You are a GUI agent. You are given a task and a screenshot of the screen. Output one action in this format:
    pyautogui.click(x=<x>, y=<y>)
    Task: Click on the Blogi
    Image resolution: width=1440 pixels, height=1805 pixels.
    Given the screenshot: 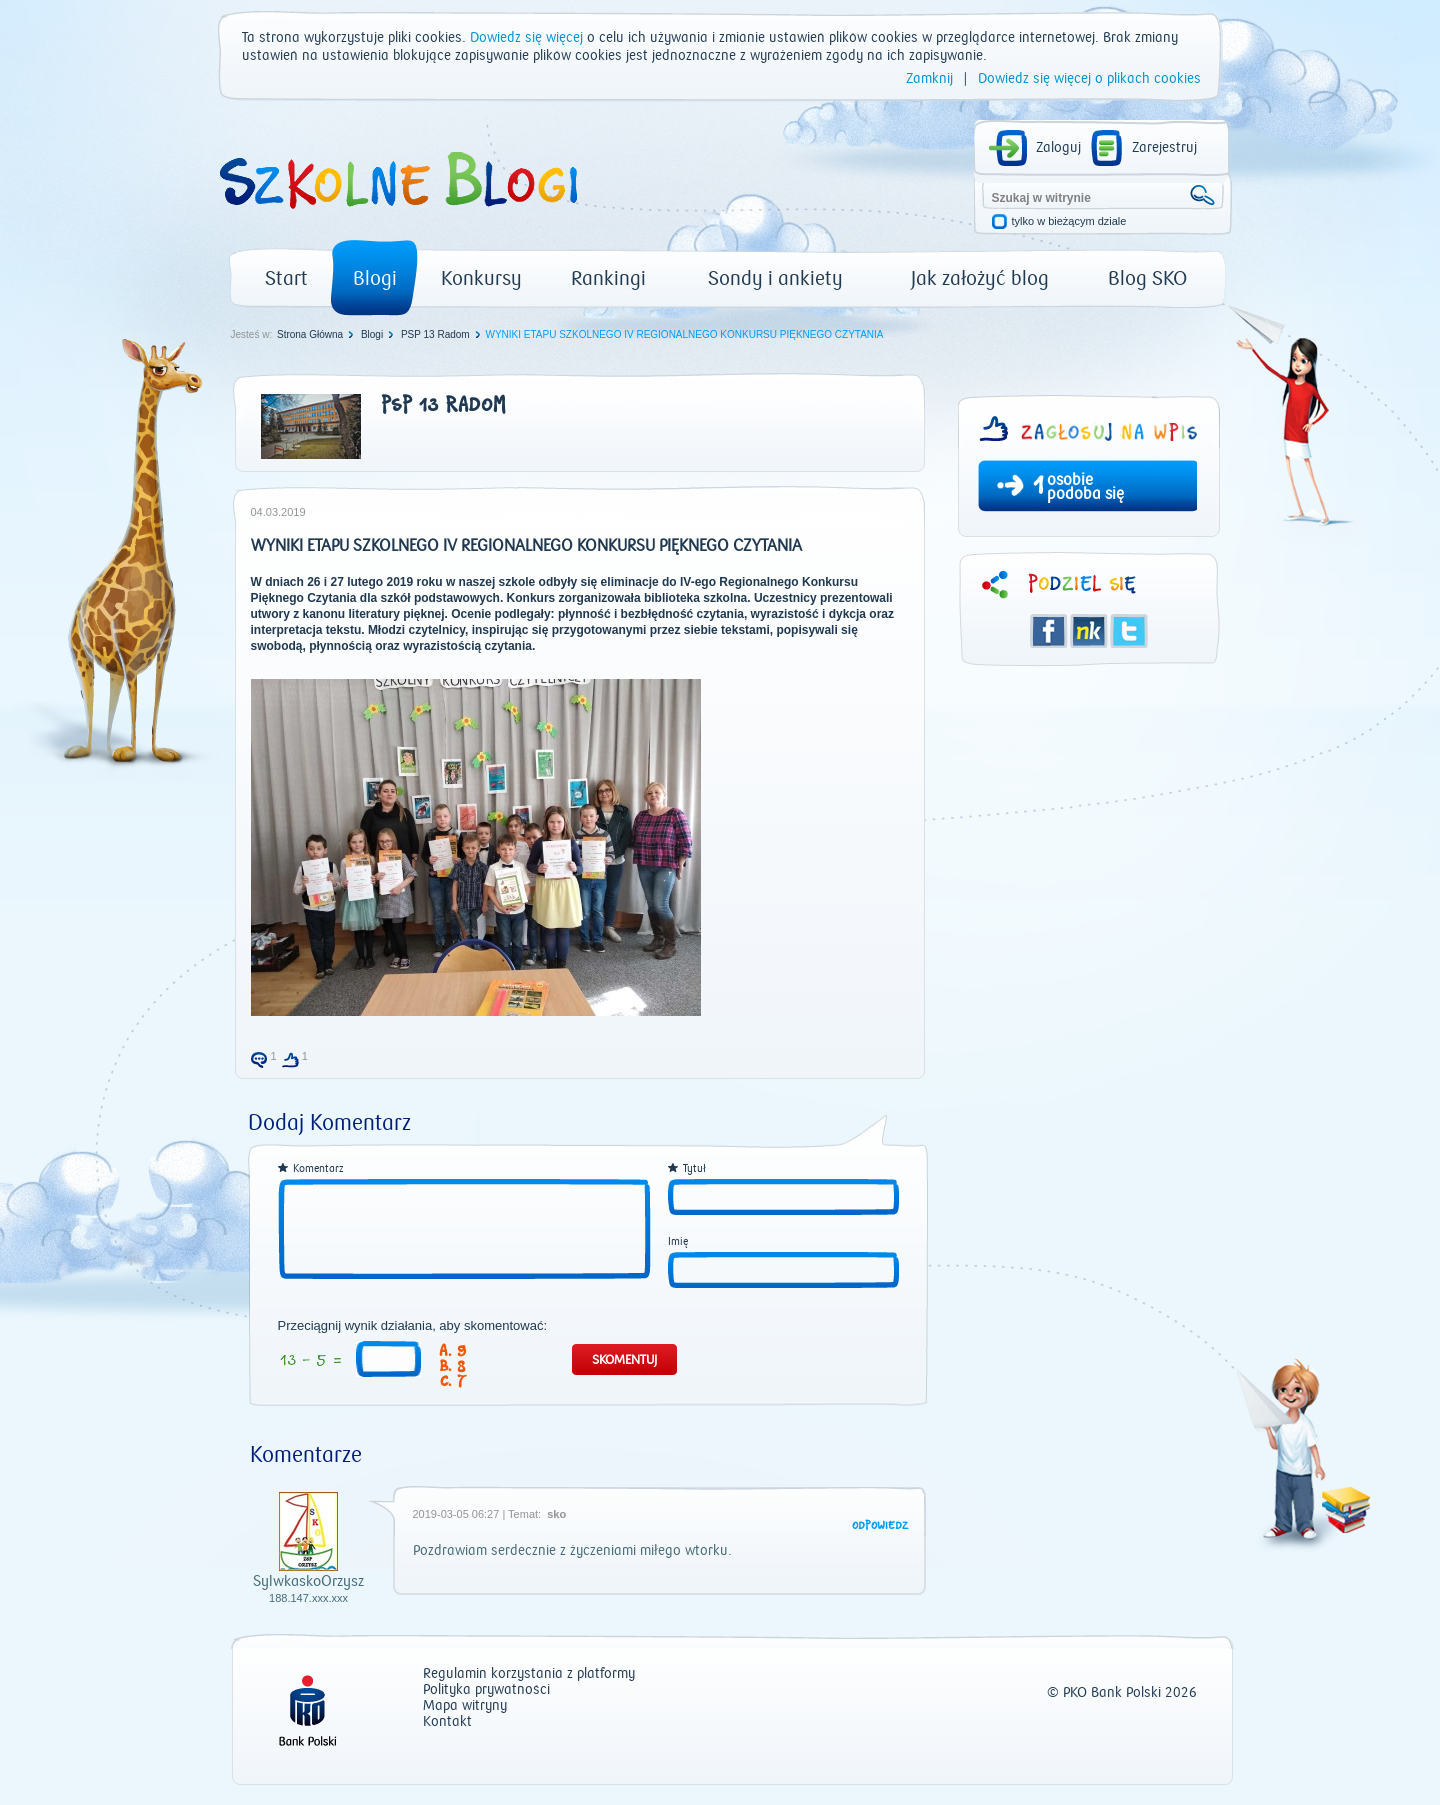 What is the action you would take?
    pyautogui.click(x=375, y=278)
    